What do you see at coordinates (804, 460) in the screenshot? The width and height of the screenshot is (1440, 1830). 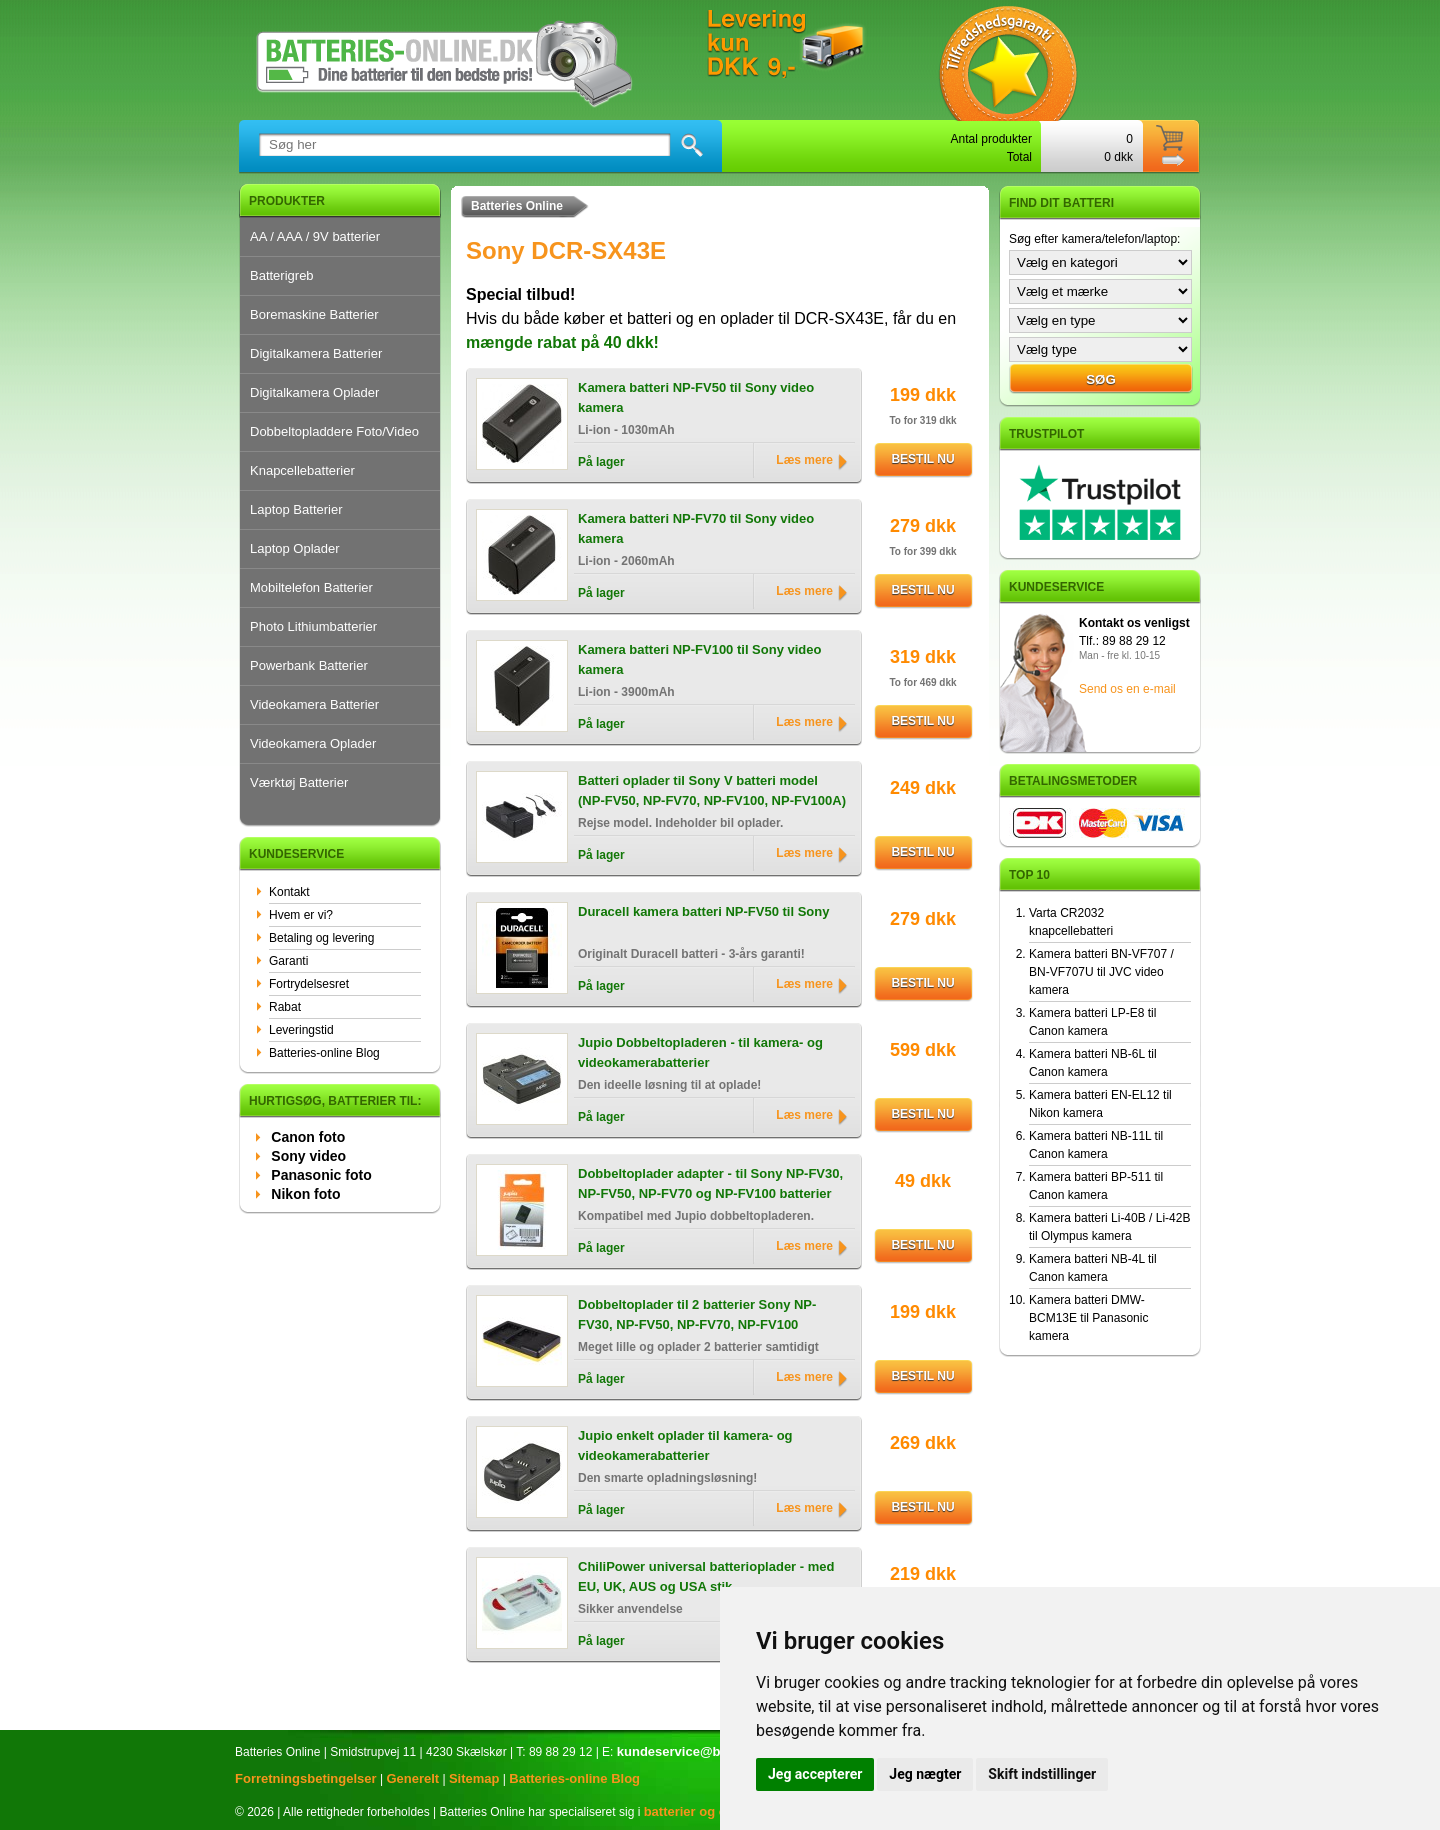 I see `Læs mere` at bounding box center [804, 460].